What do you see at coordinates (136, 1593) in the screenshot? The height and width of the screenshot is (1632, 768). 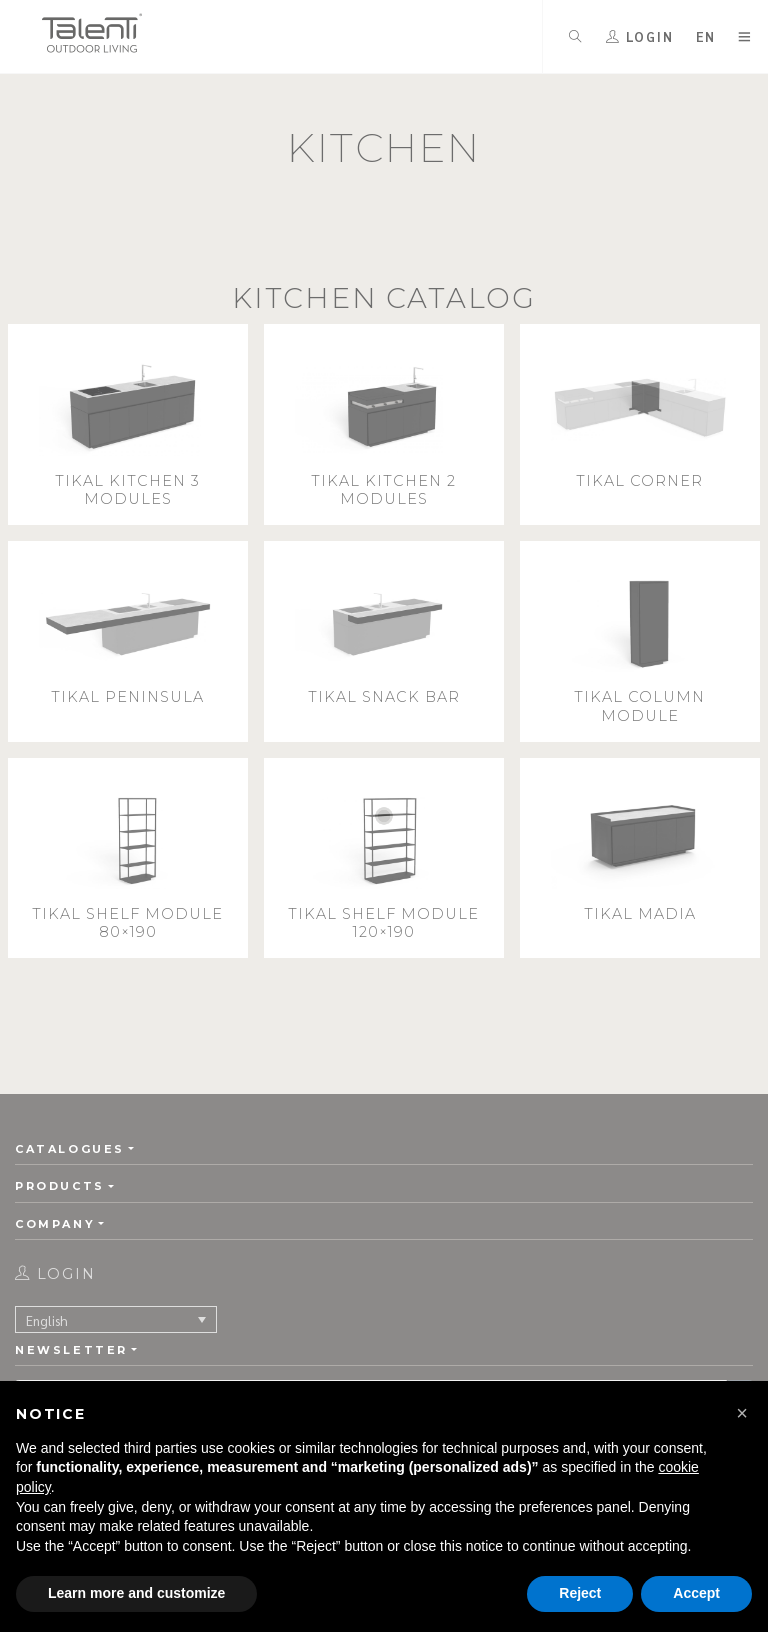 I see `Learn more and customize [button]` at bounding box center [136, 1593].